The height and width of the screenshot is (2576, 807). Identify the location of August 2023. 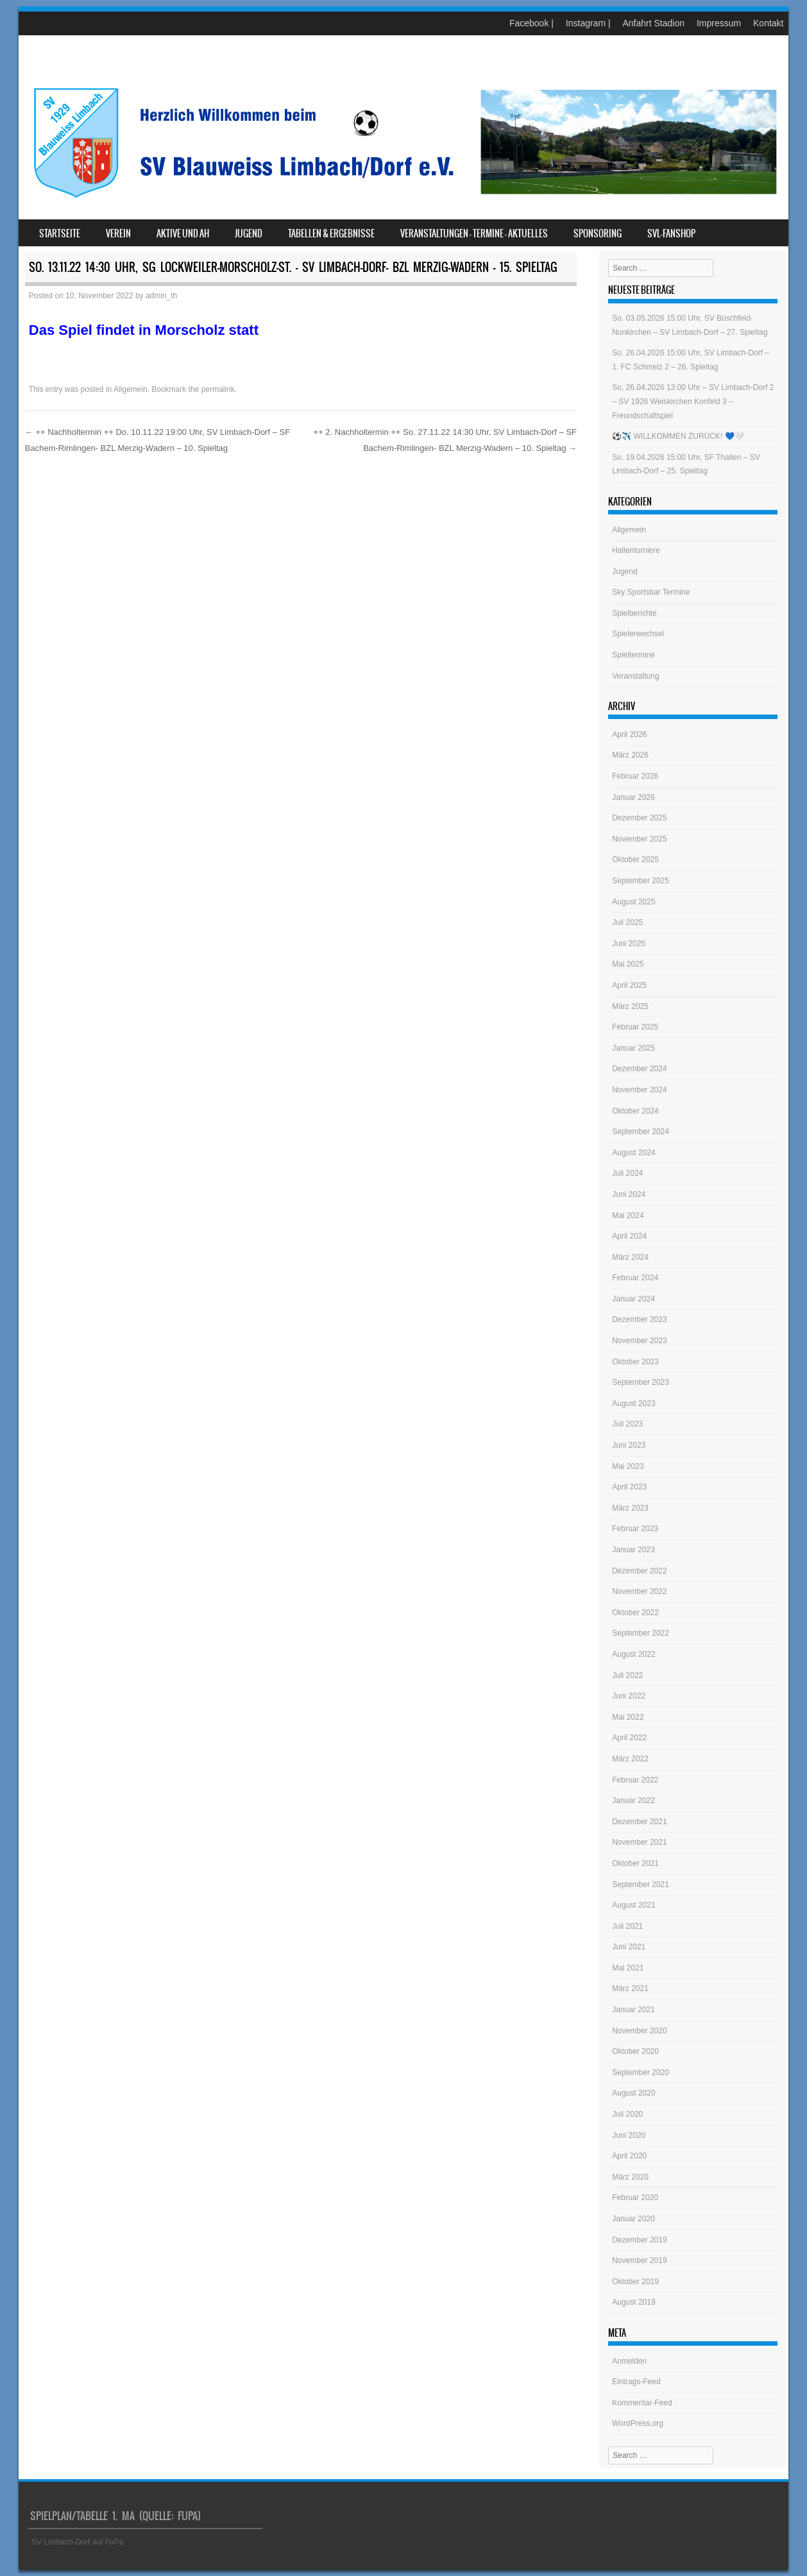
(633, 1403).